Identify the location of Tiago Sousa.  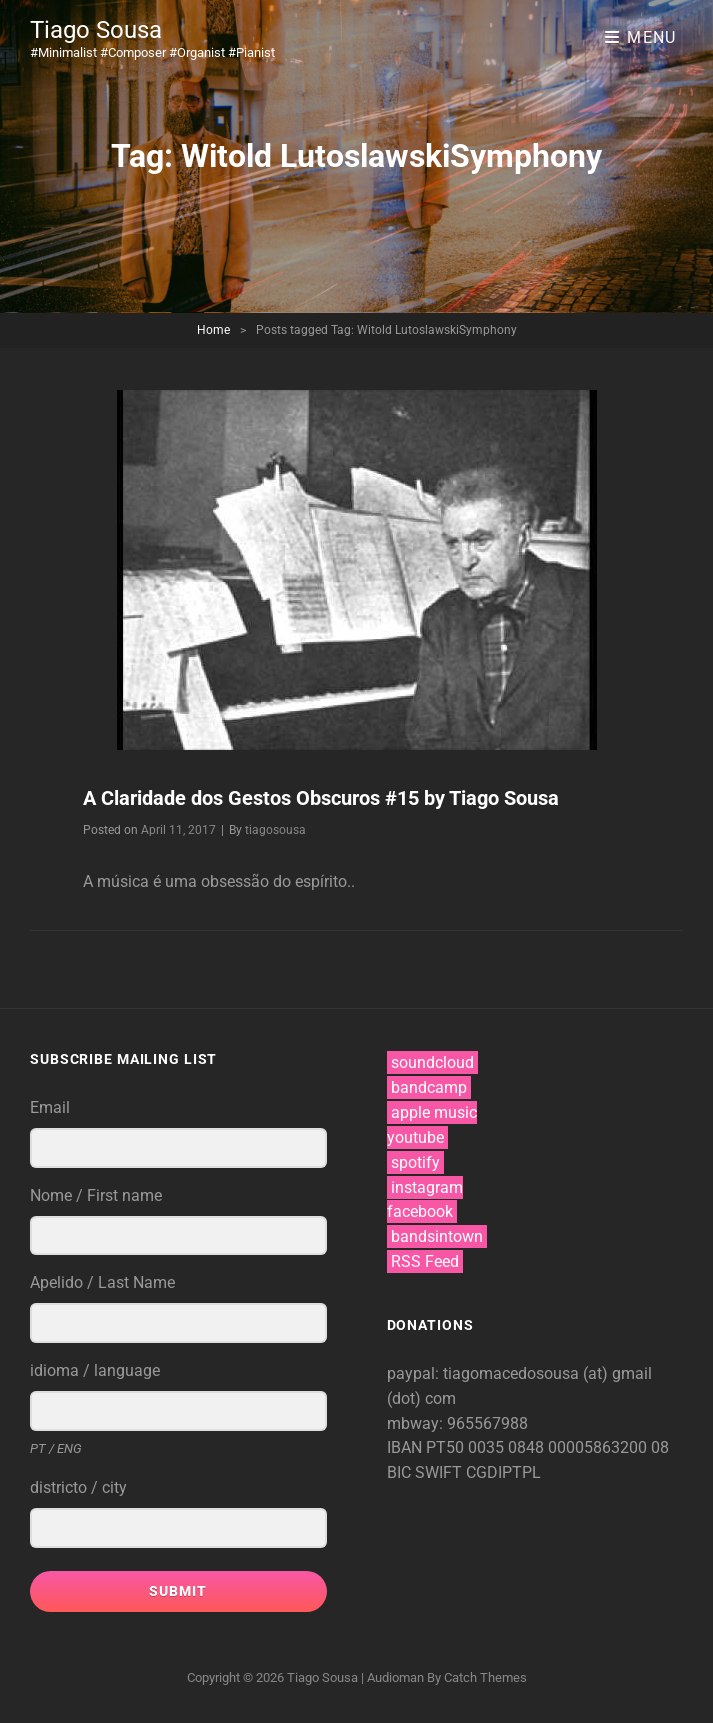
(96, 30).